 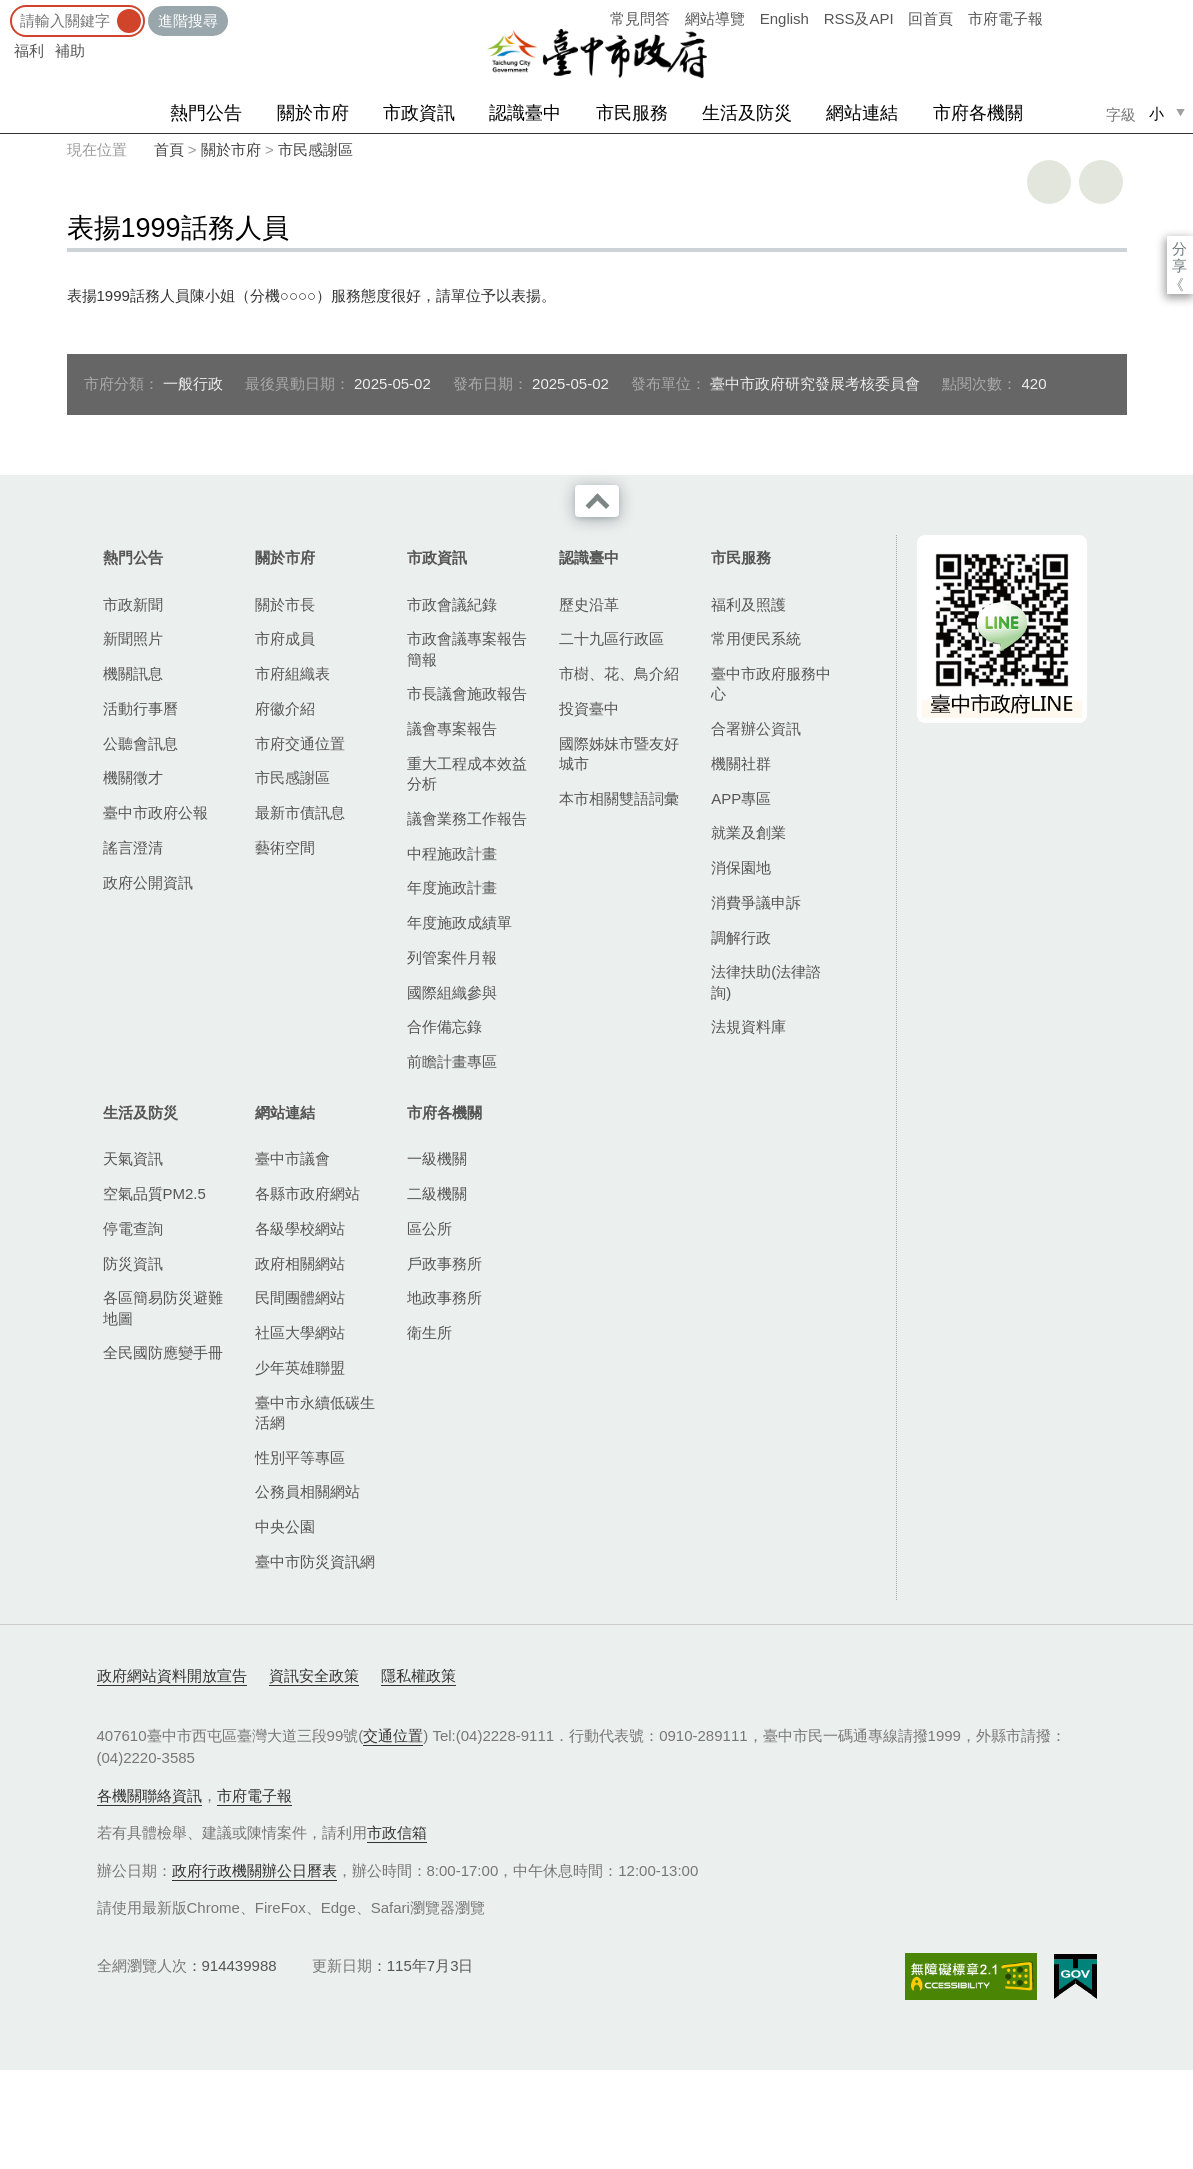 I want to click on 市樹、花、鳥介紹, so click(x=619, y=673).